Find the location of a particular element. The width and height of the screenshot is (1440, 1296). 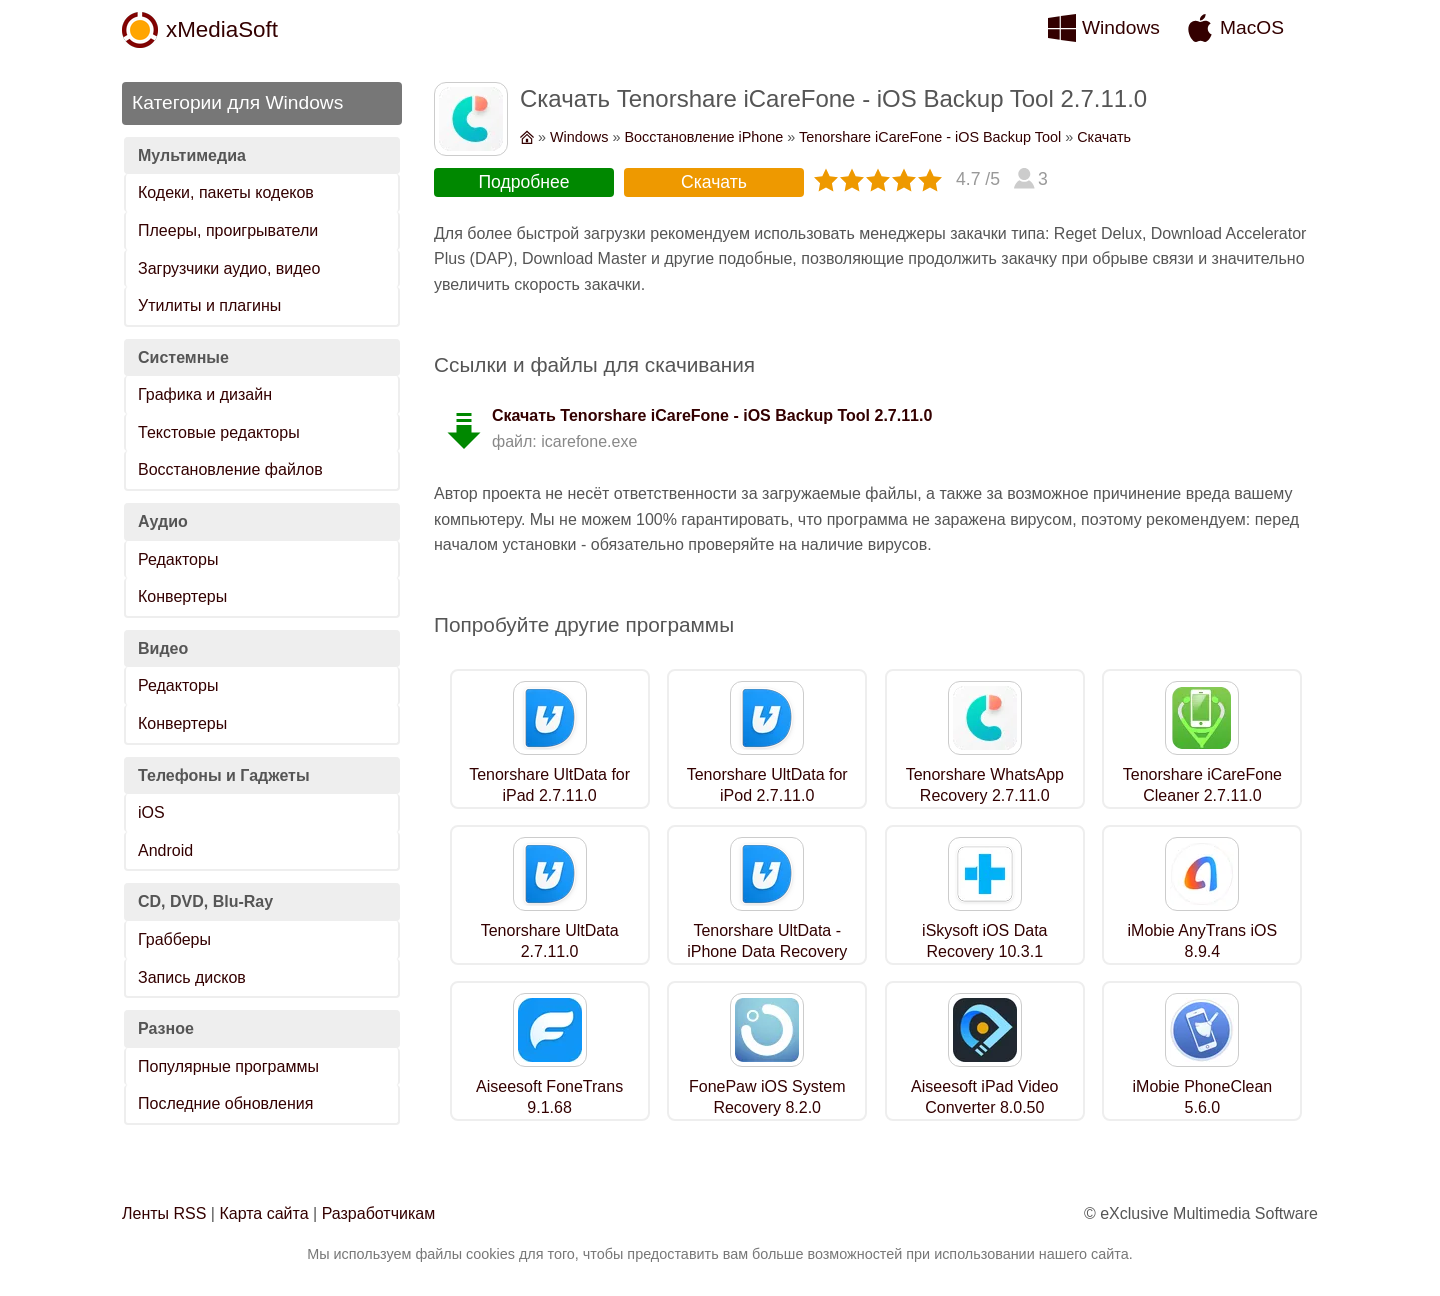

Конвертеры is located at coordinates (182, 596).